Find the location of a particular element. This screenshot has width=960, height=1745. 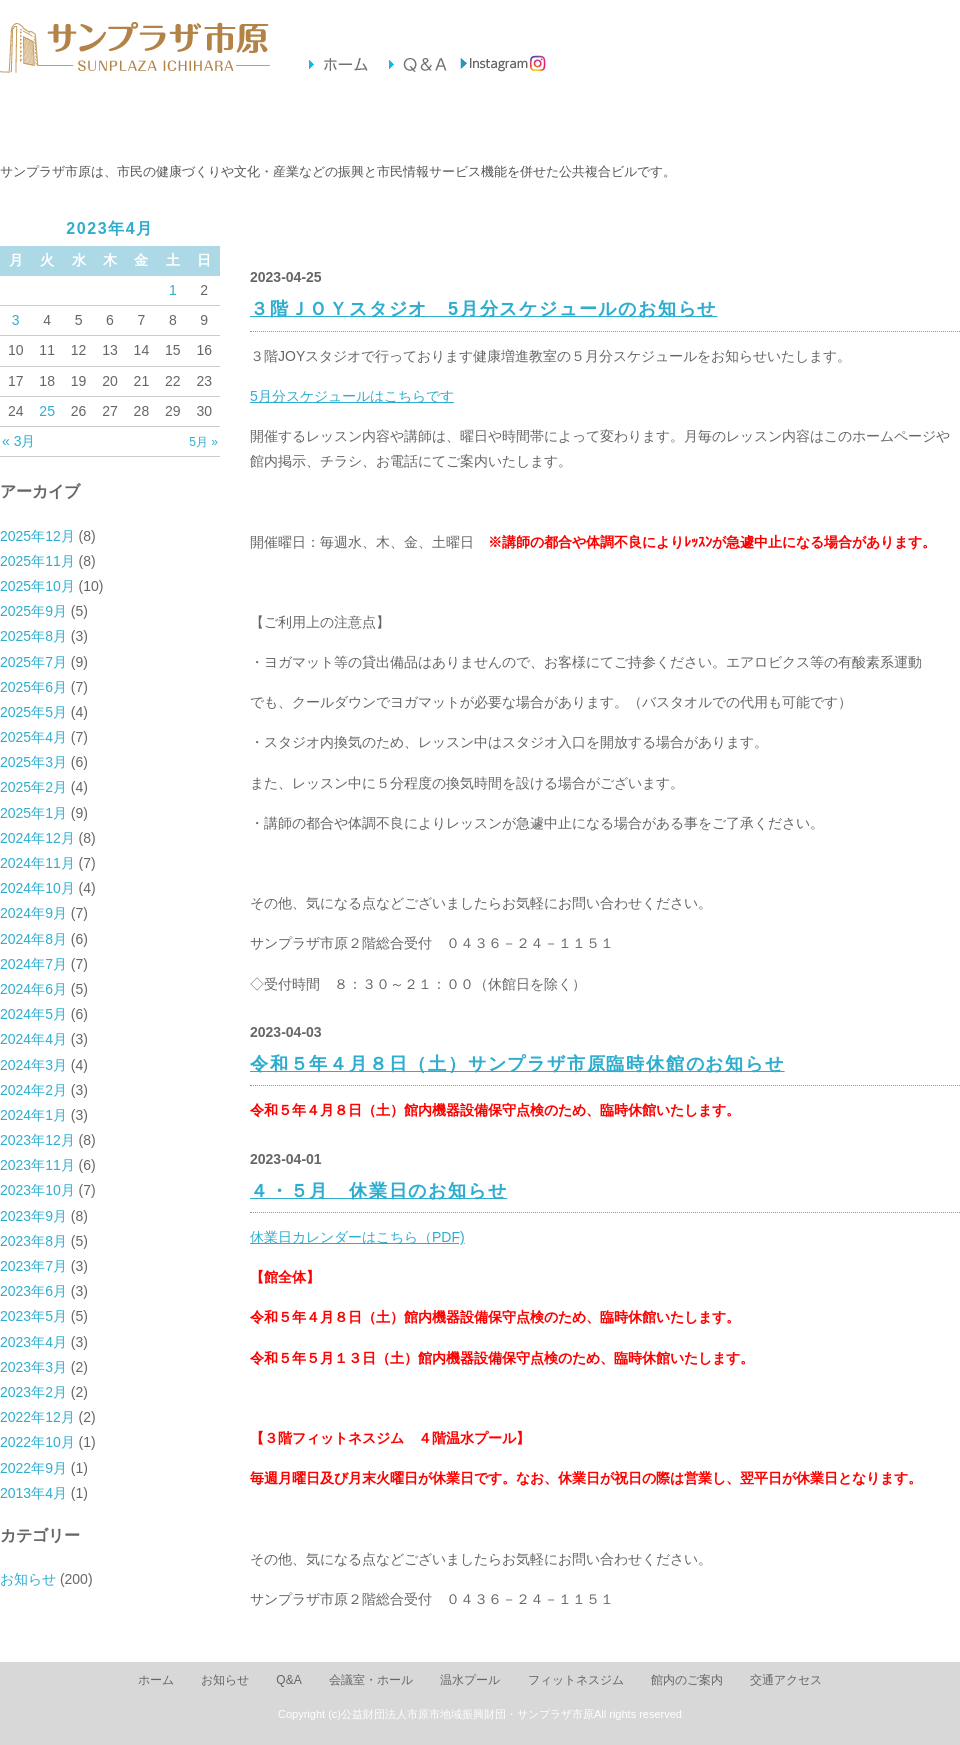

休業日カレンダーはこちら（PDF) is located at coordinates (357, 1237).